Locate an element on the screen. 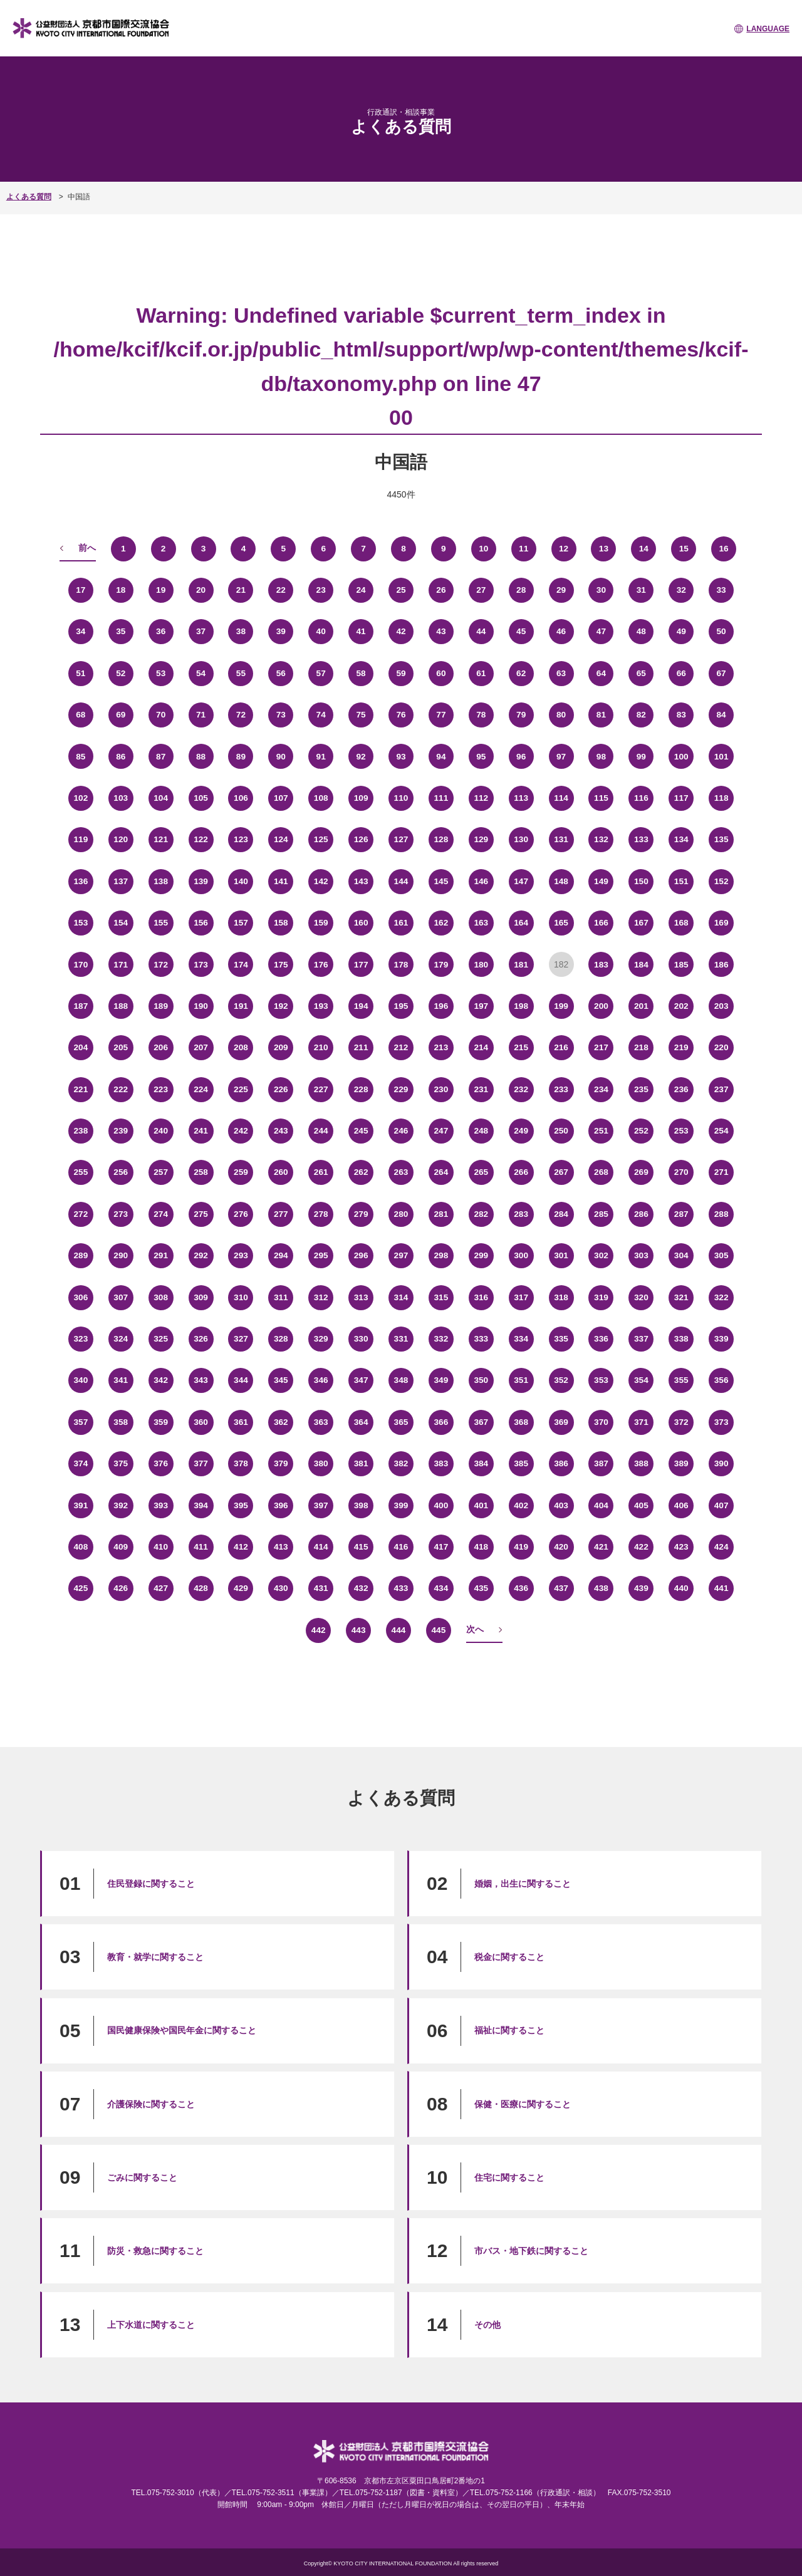  251 is located at coordinates (601, 1131).